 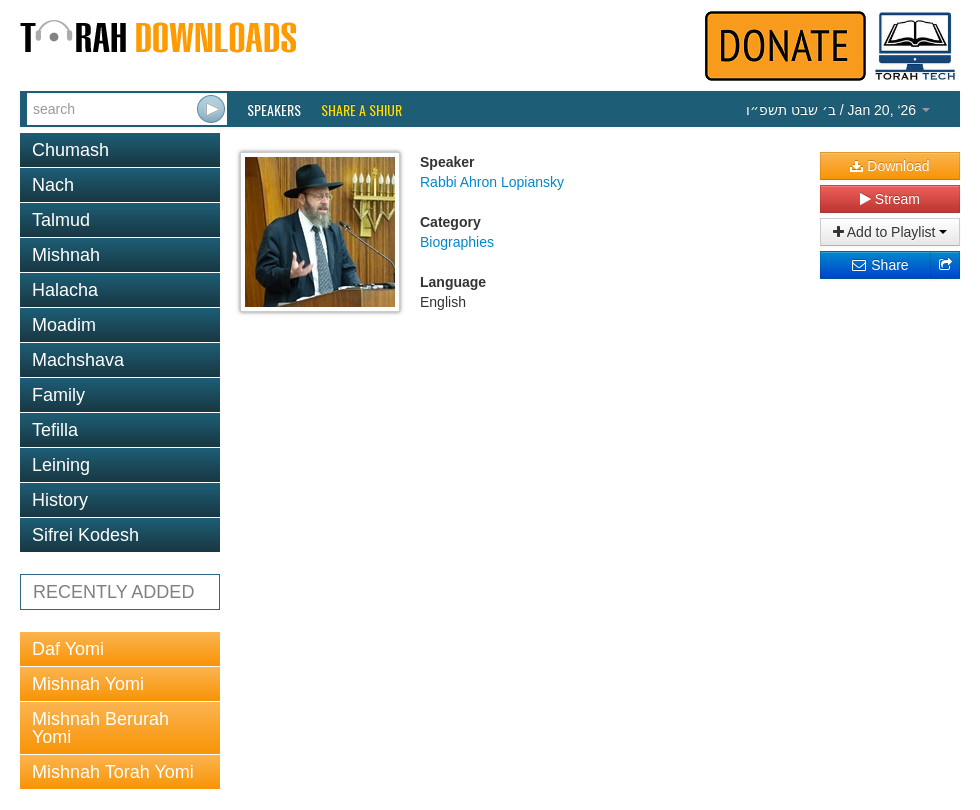 I want to click on Talmud, so click(x=61, y=220).